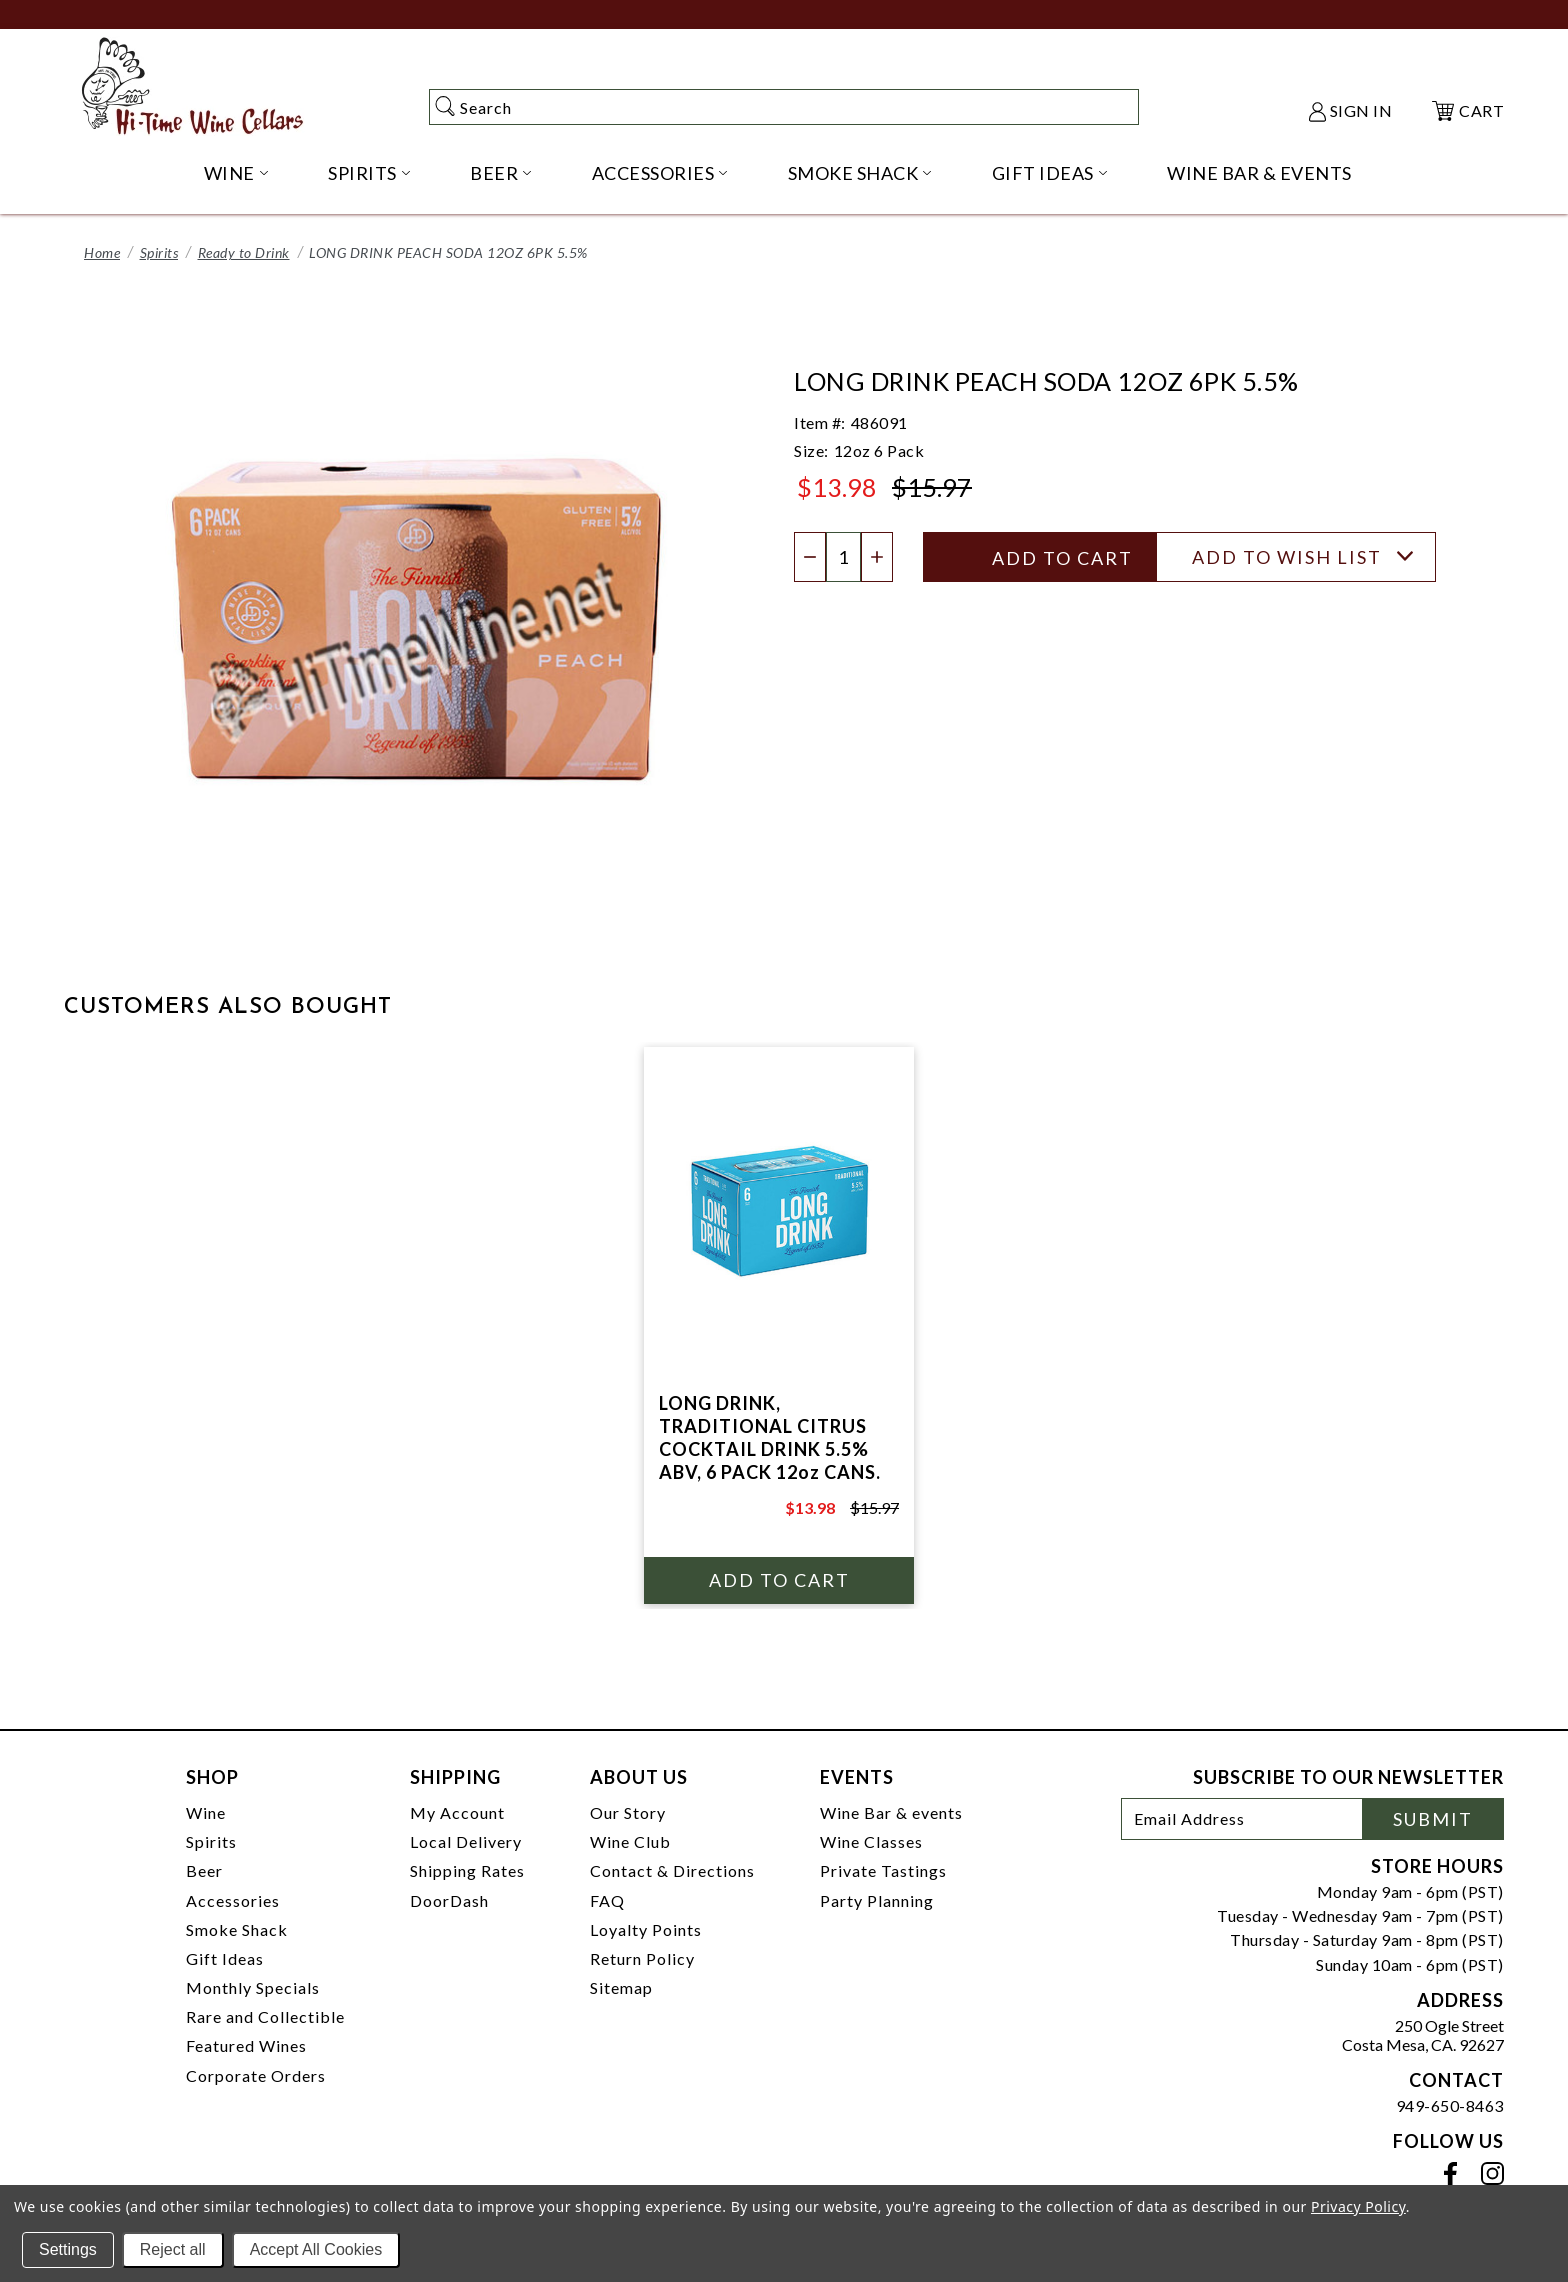 This screenshot has height=2282, width=1568. Describe the element at coordinates (1450, 2105) in the screenshot. I see `949-650-8463` at that location.